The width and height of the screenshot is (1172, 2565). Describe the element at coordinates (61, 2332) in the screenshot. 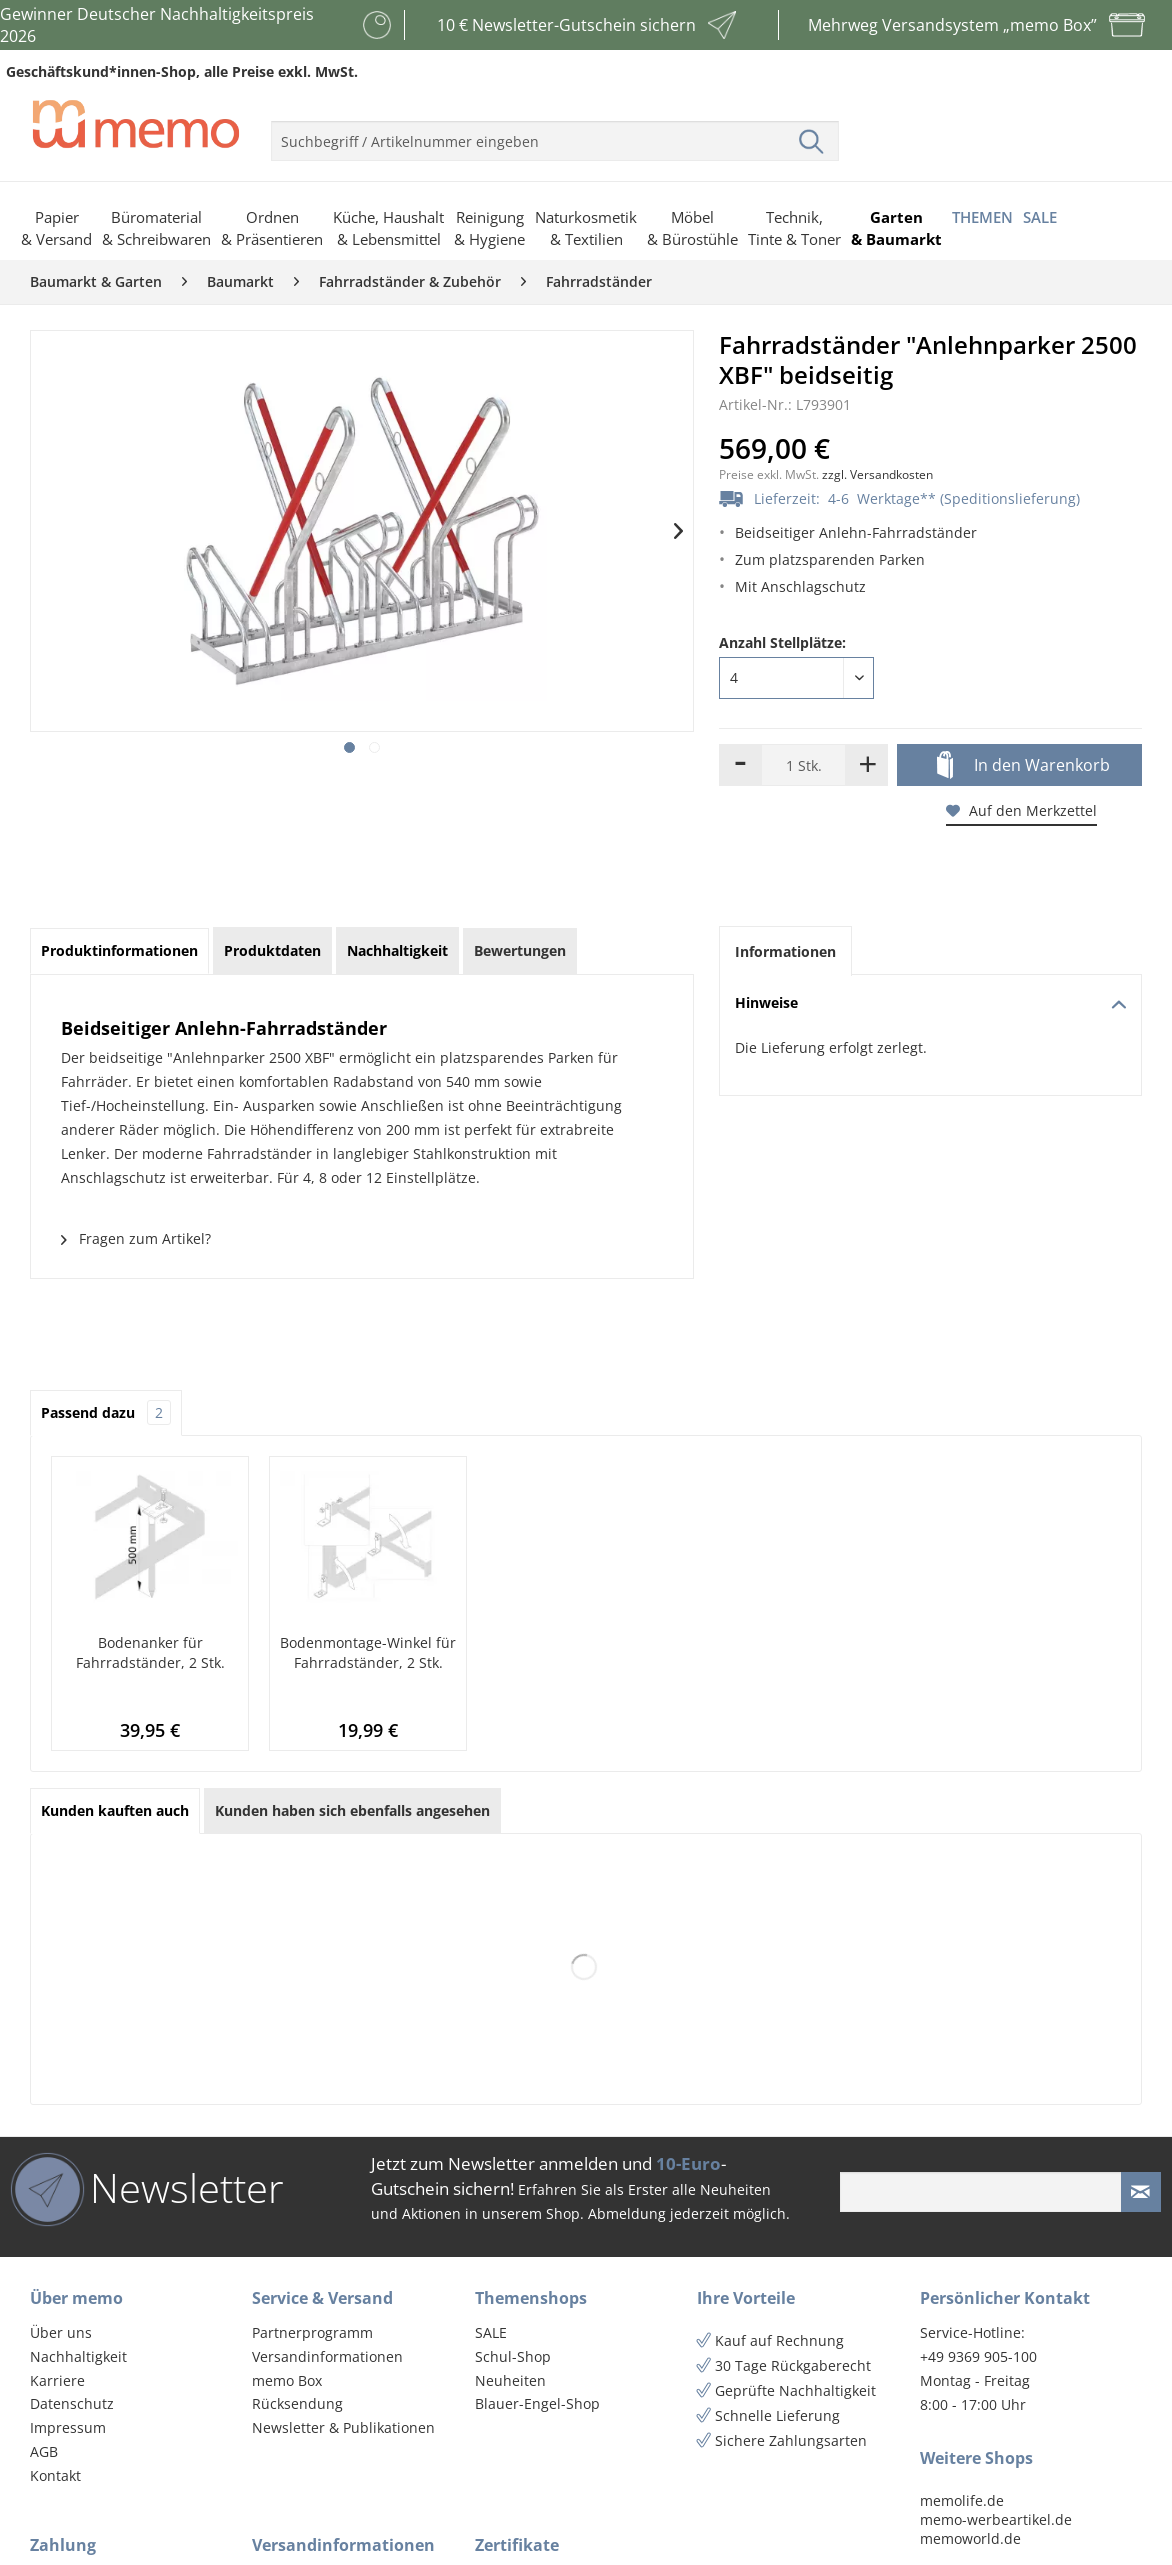

I see `Über uns` at that location.